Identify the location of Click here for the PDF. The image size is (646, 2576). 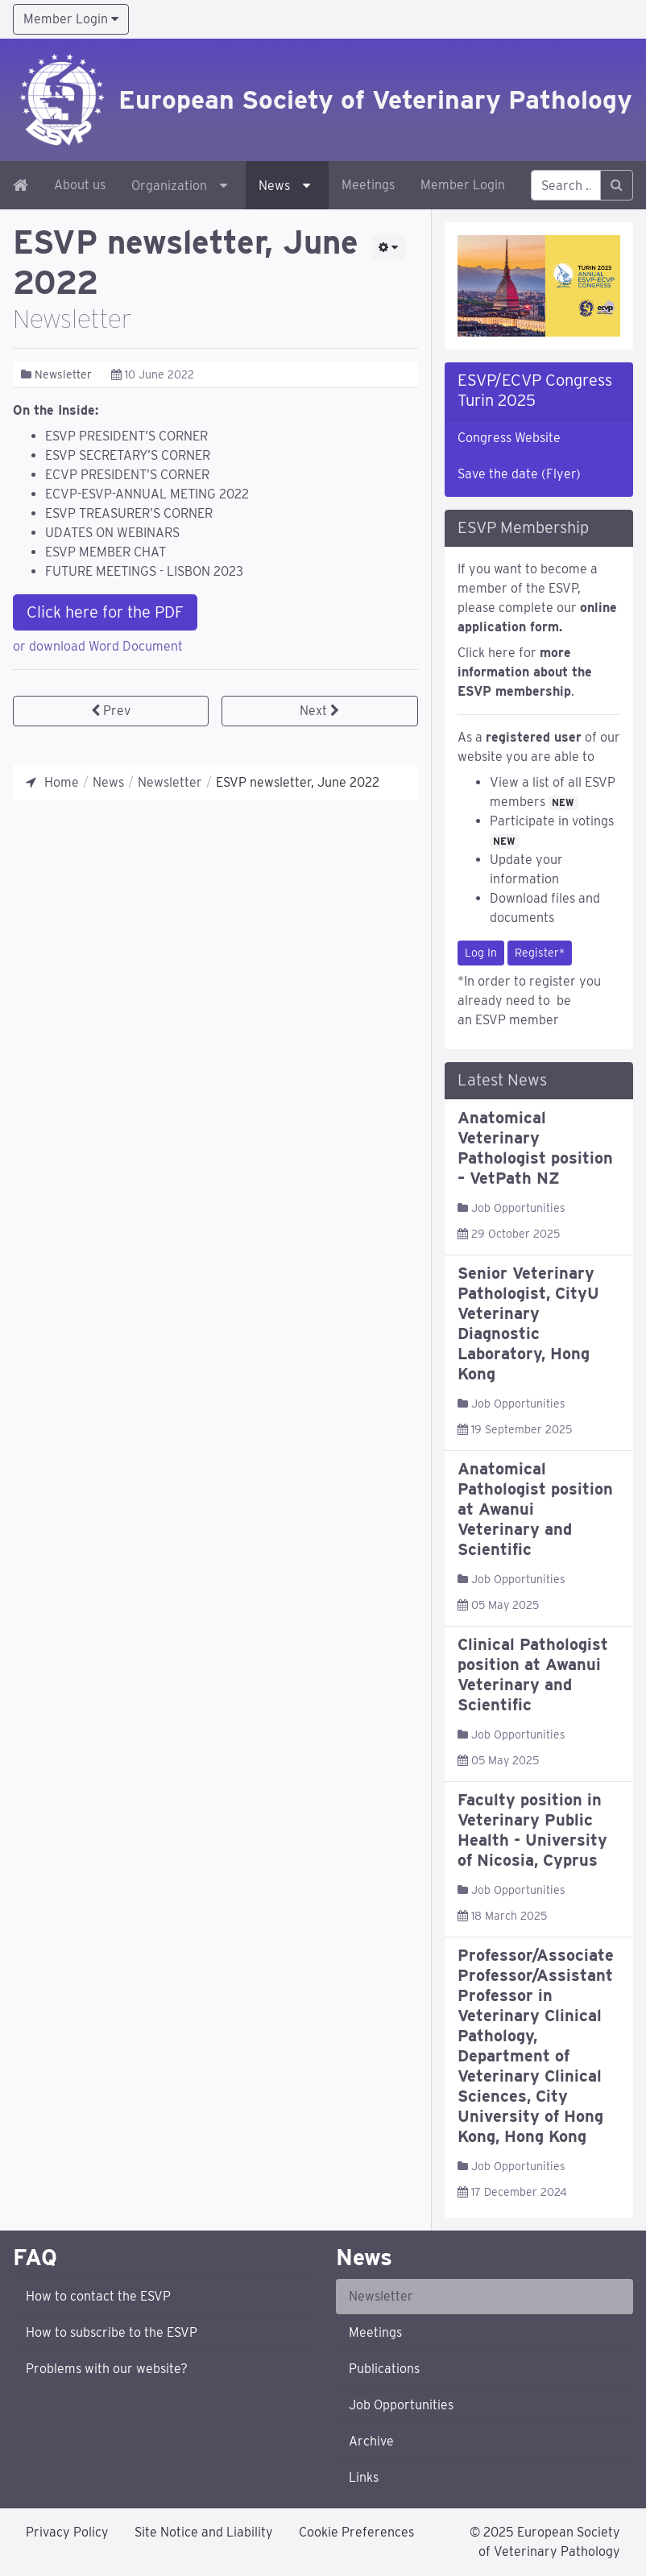
(105, 612).